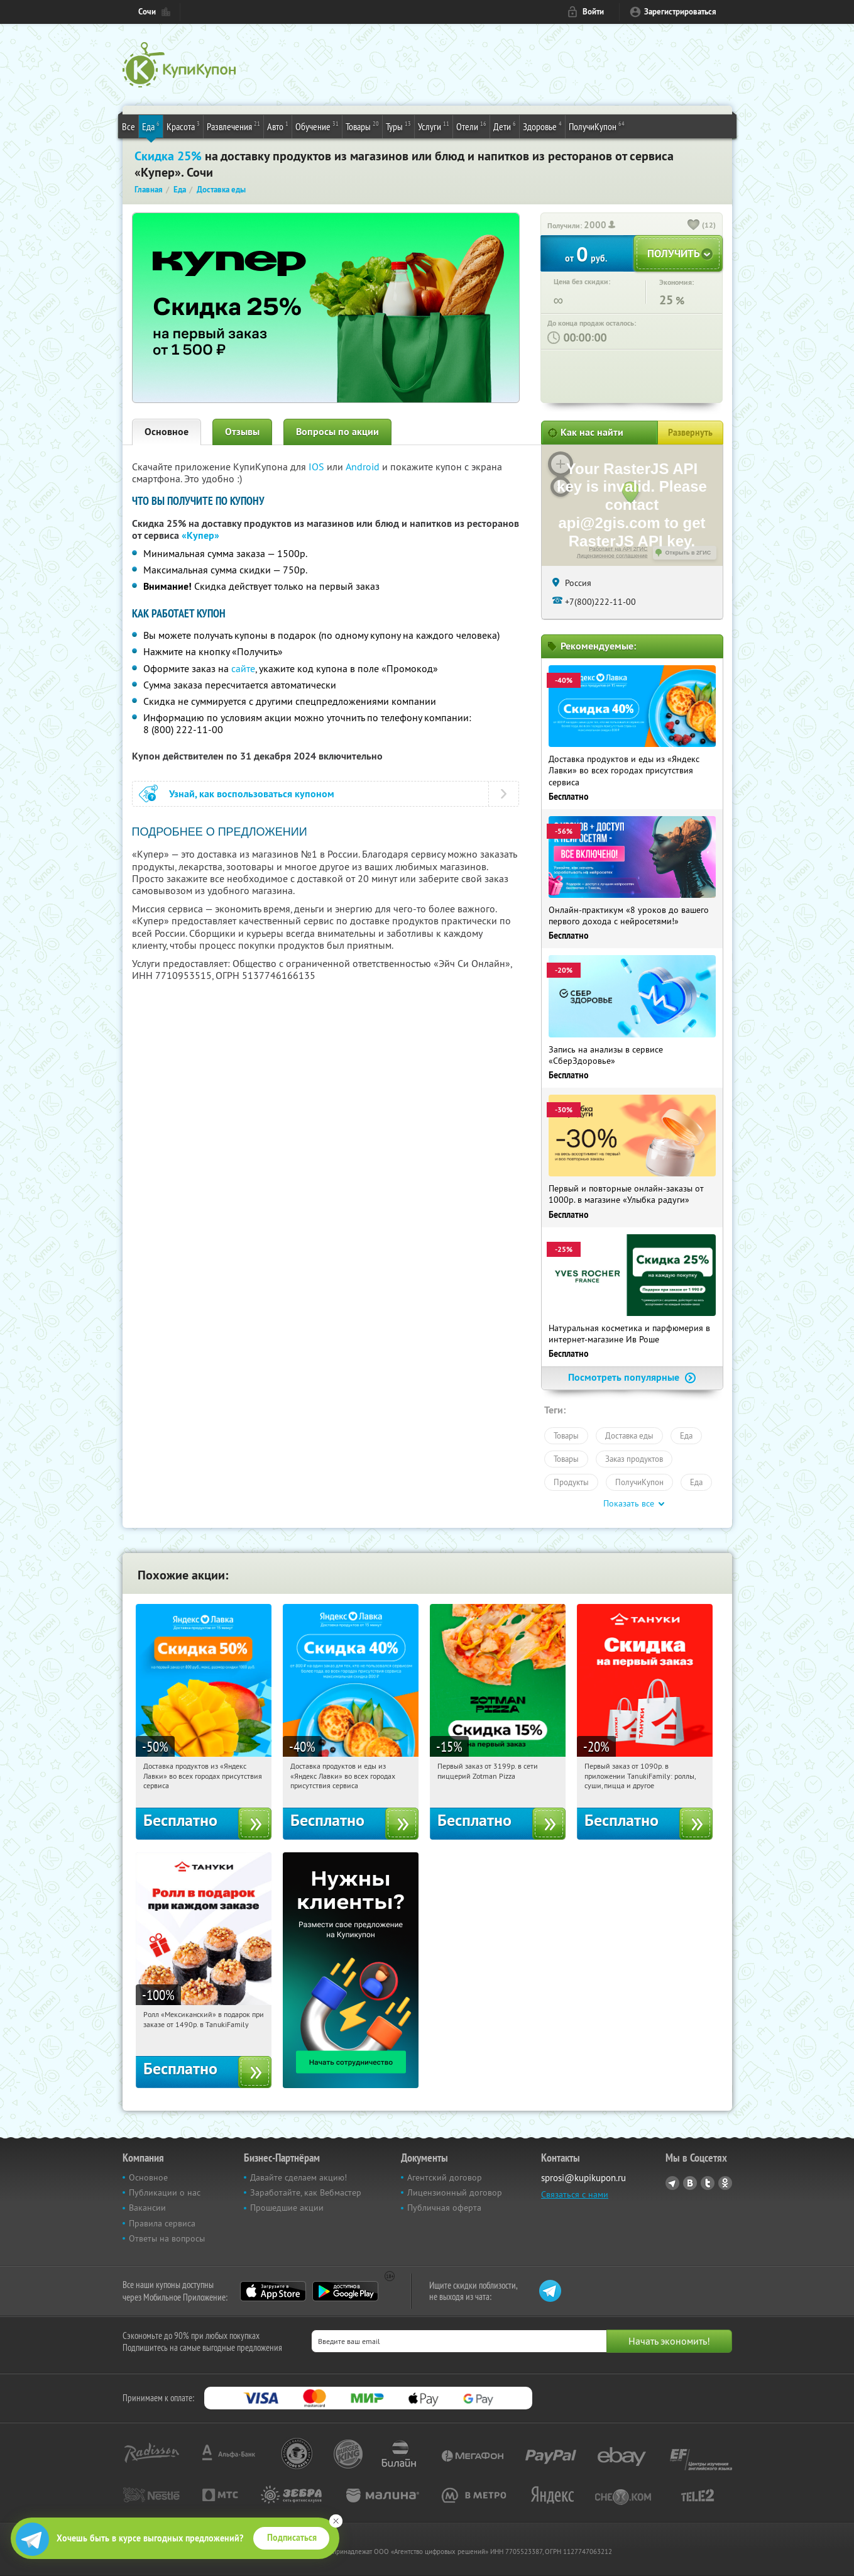  I want to click on Услуги, so click(433, 126).